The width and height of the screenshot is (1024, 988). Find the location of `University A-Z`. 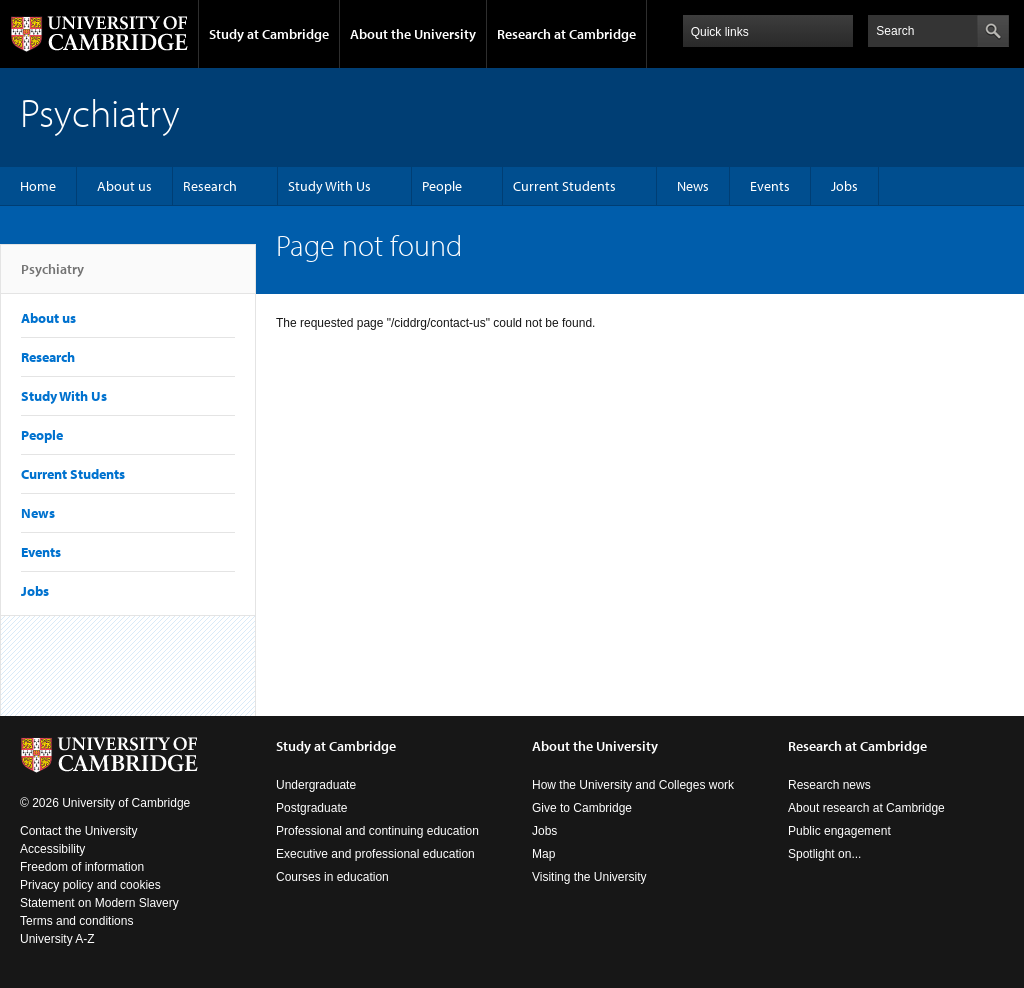

University A-Z is located at coordinates (57, 939).